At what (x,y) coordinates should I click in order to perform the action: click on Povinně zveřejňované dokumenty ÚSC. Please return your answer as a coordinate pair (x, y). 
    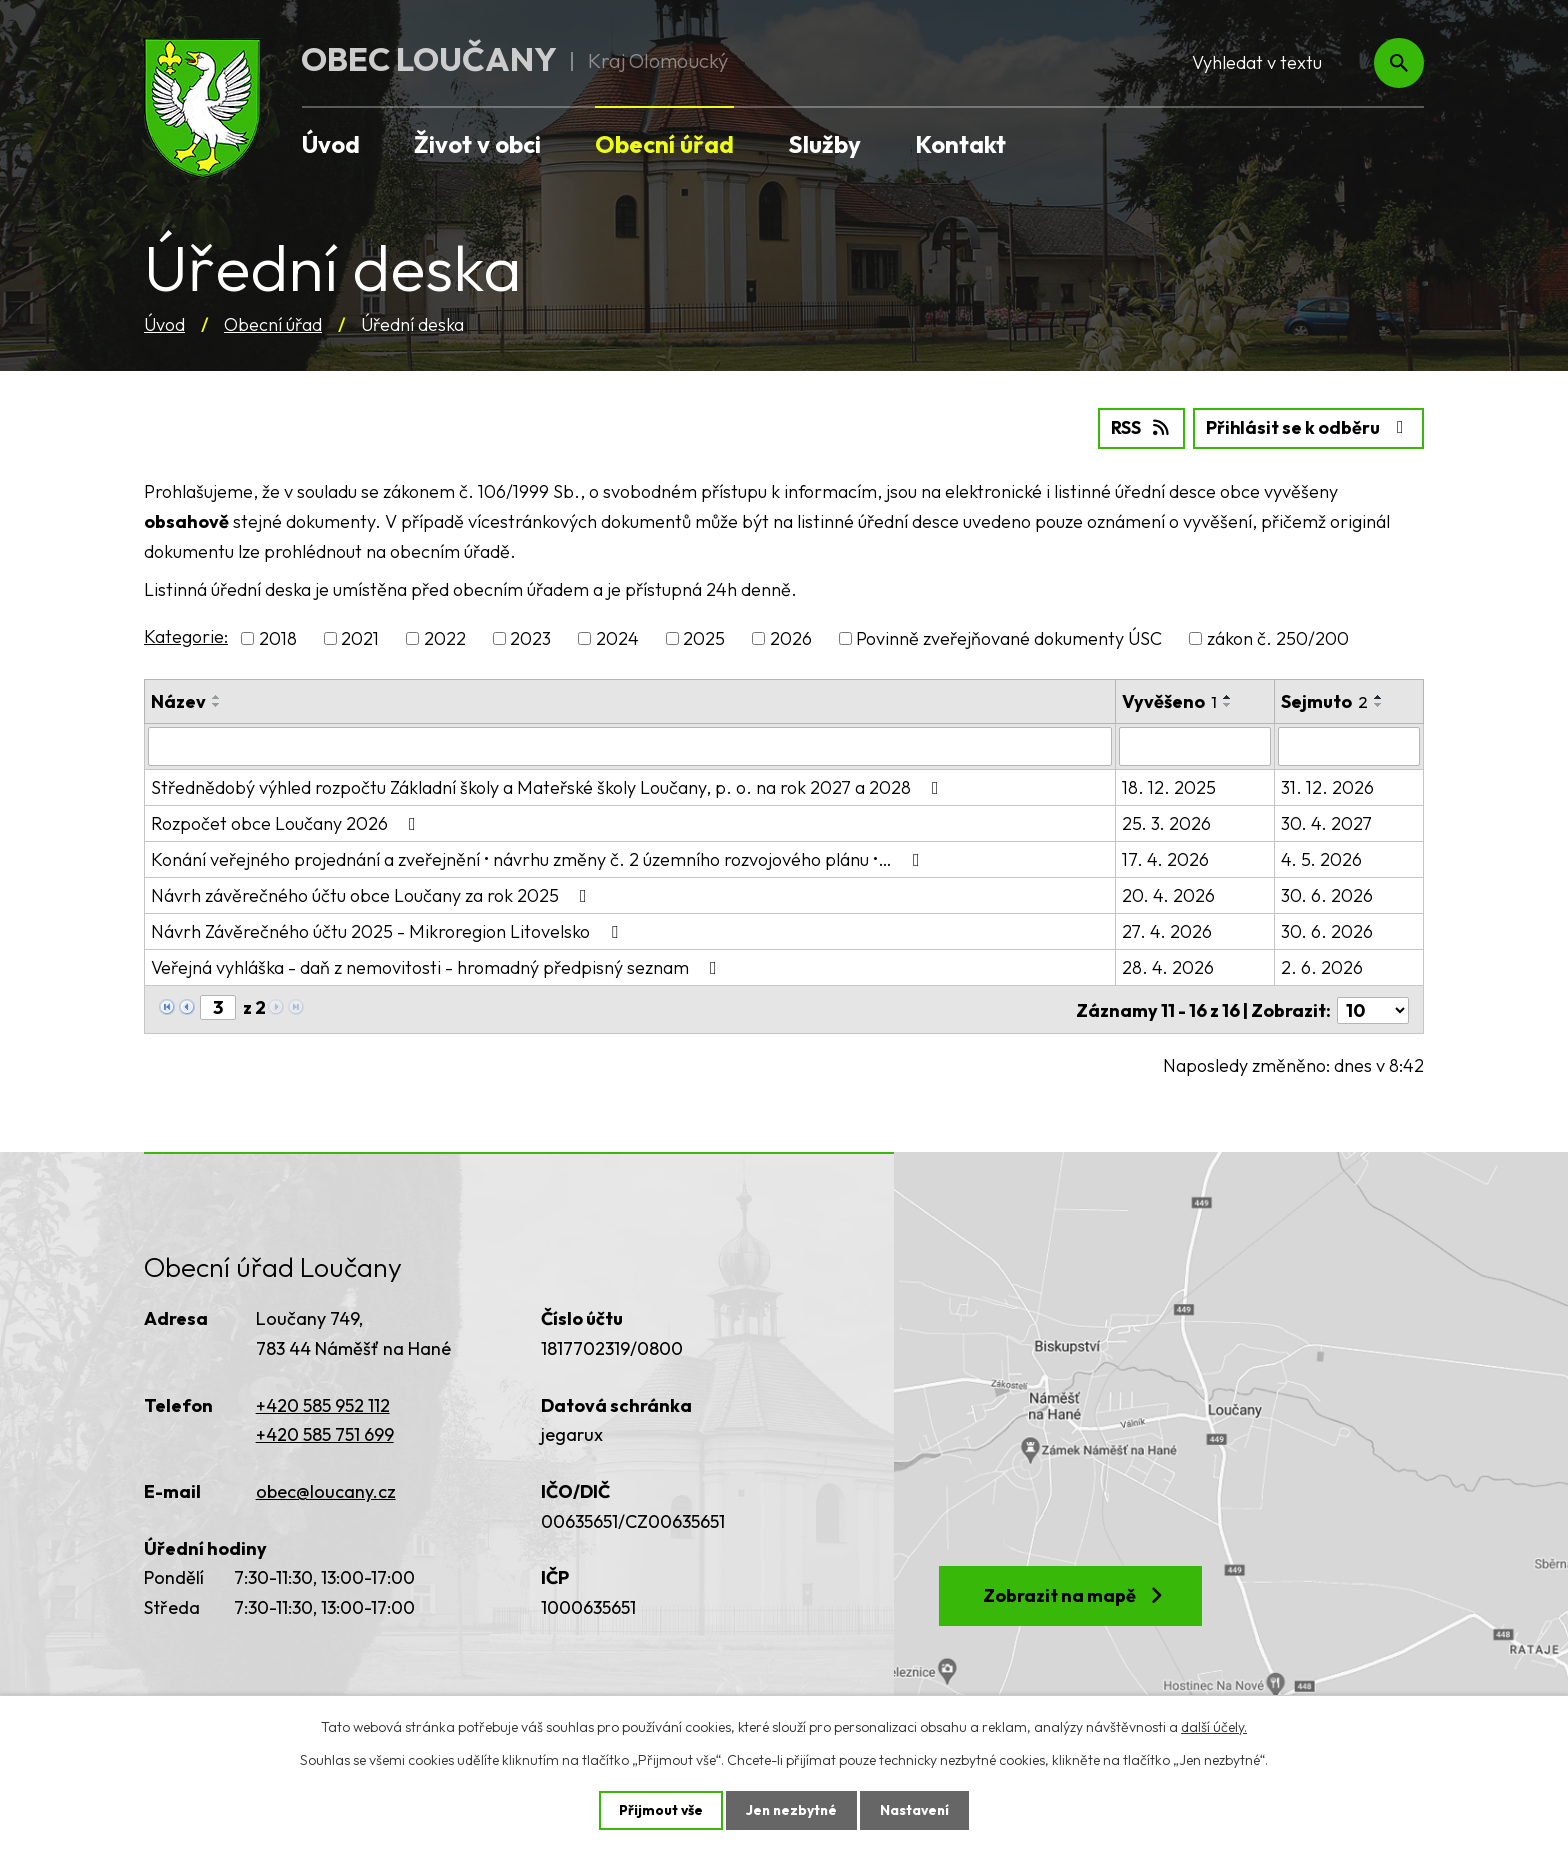
    Looking at the image, I should click on (1009, 638).